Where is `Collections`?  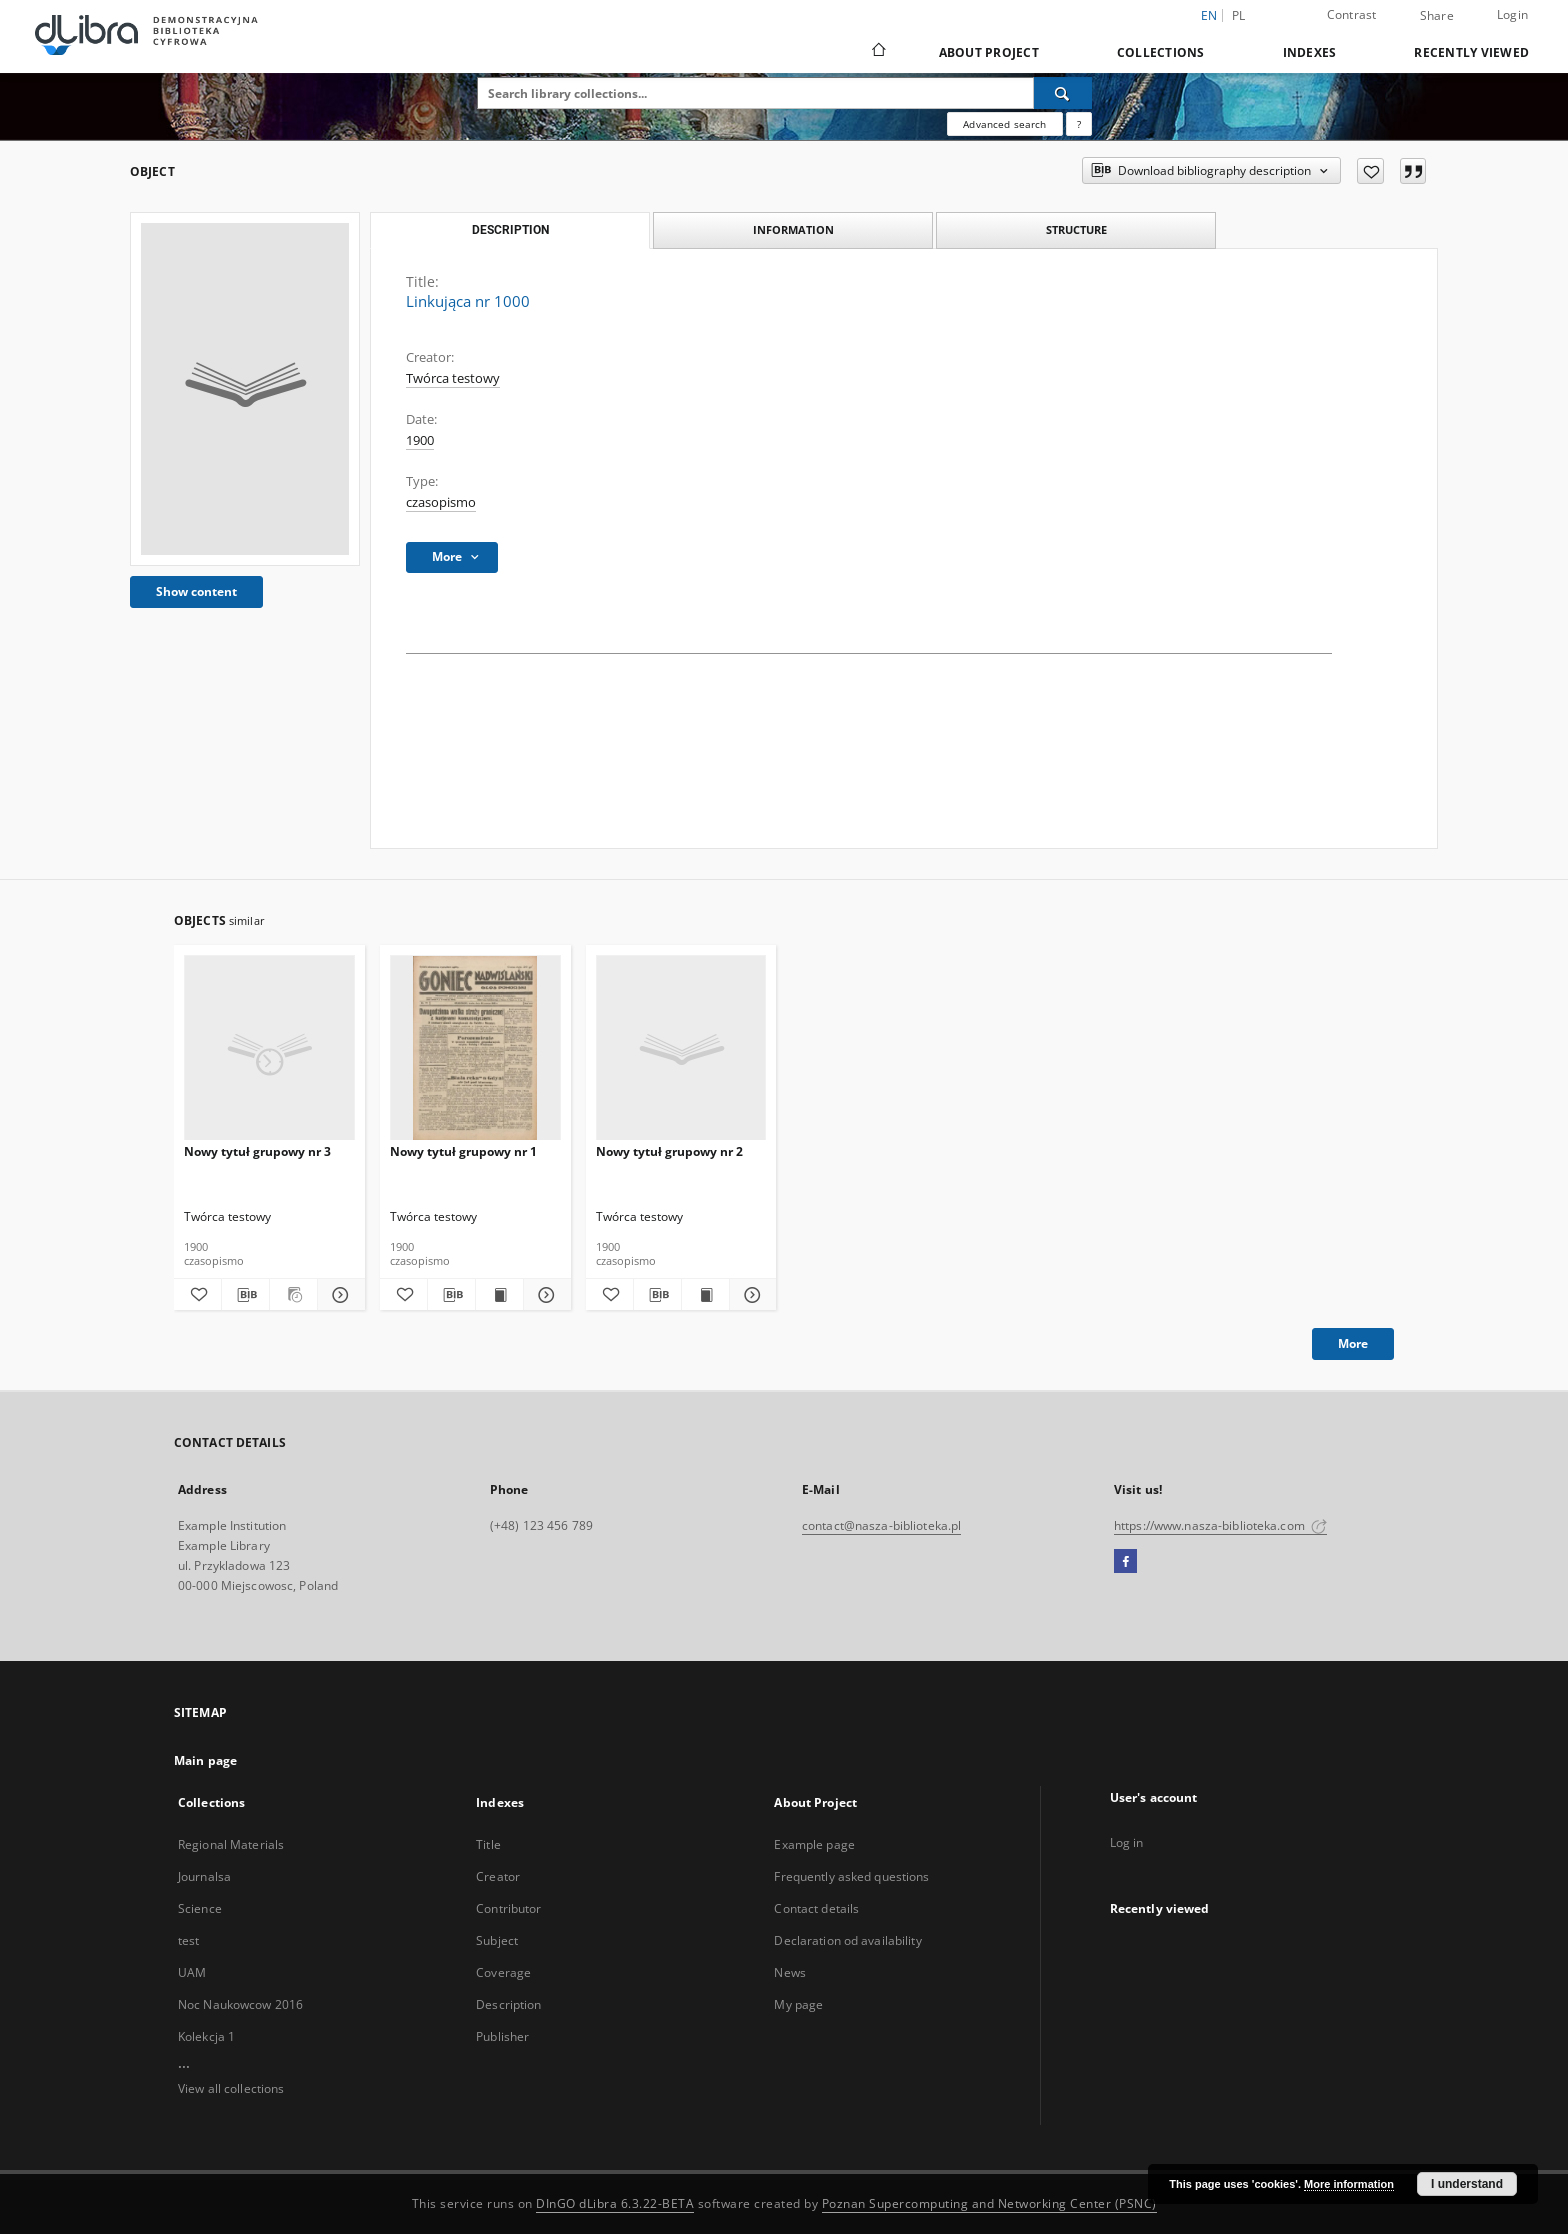
Collections is located at coordinates (1161, 52).